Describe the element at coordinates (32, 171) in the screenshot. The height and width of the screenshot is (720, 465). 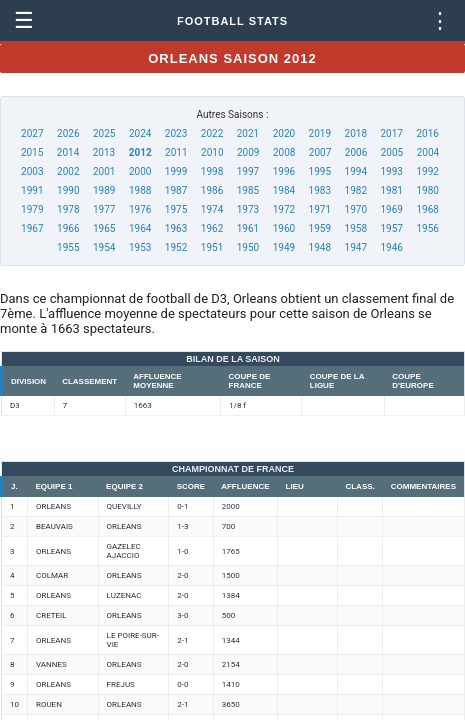
I see `2003` at that location.